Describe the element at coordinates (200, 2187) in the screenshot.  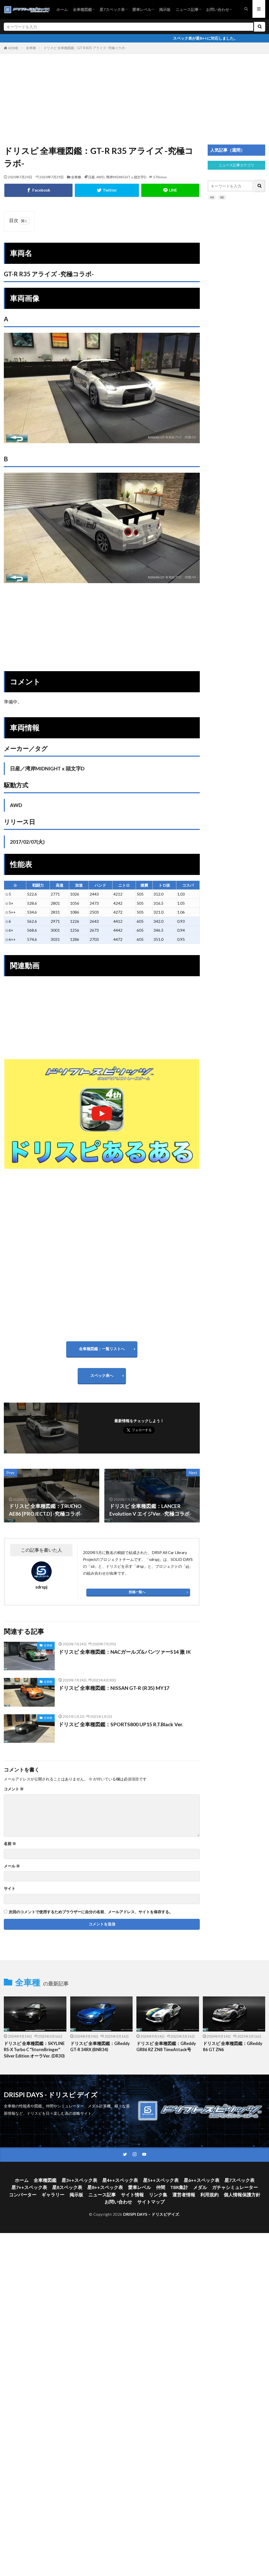
I see `メダル` at that location.